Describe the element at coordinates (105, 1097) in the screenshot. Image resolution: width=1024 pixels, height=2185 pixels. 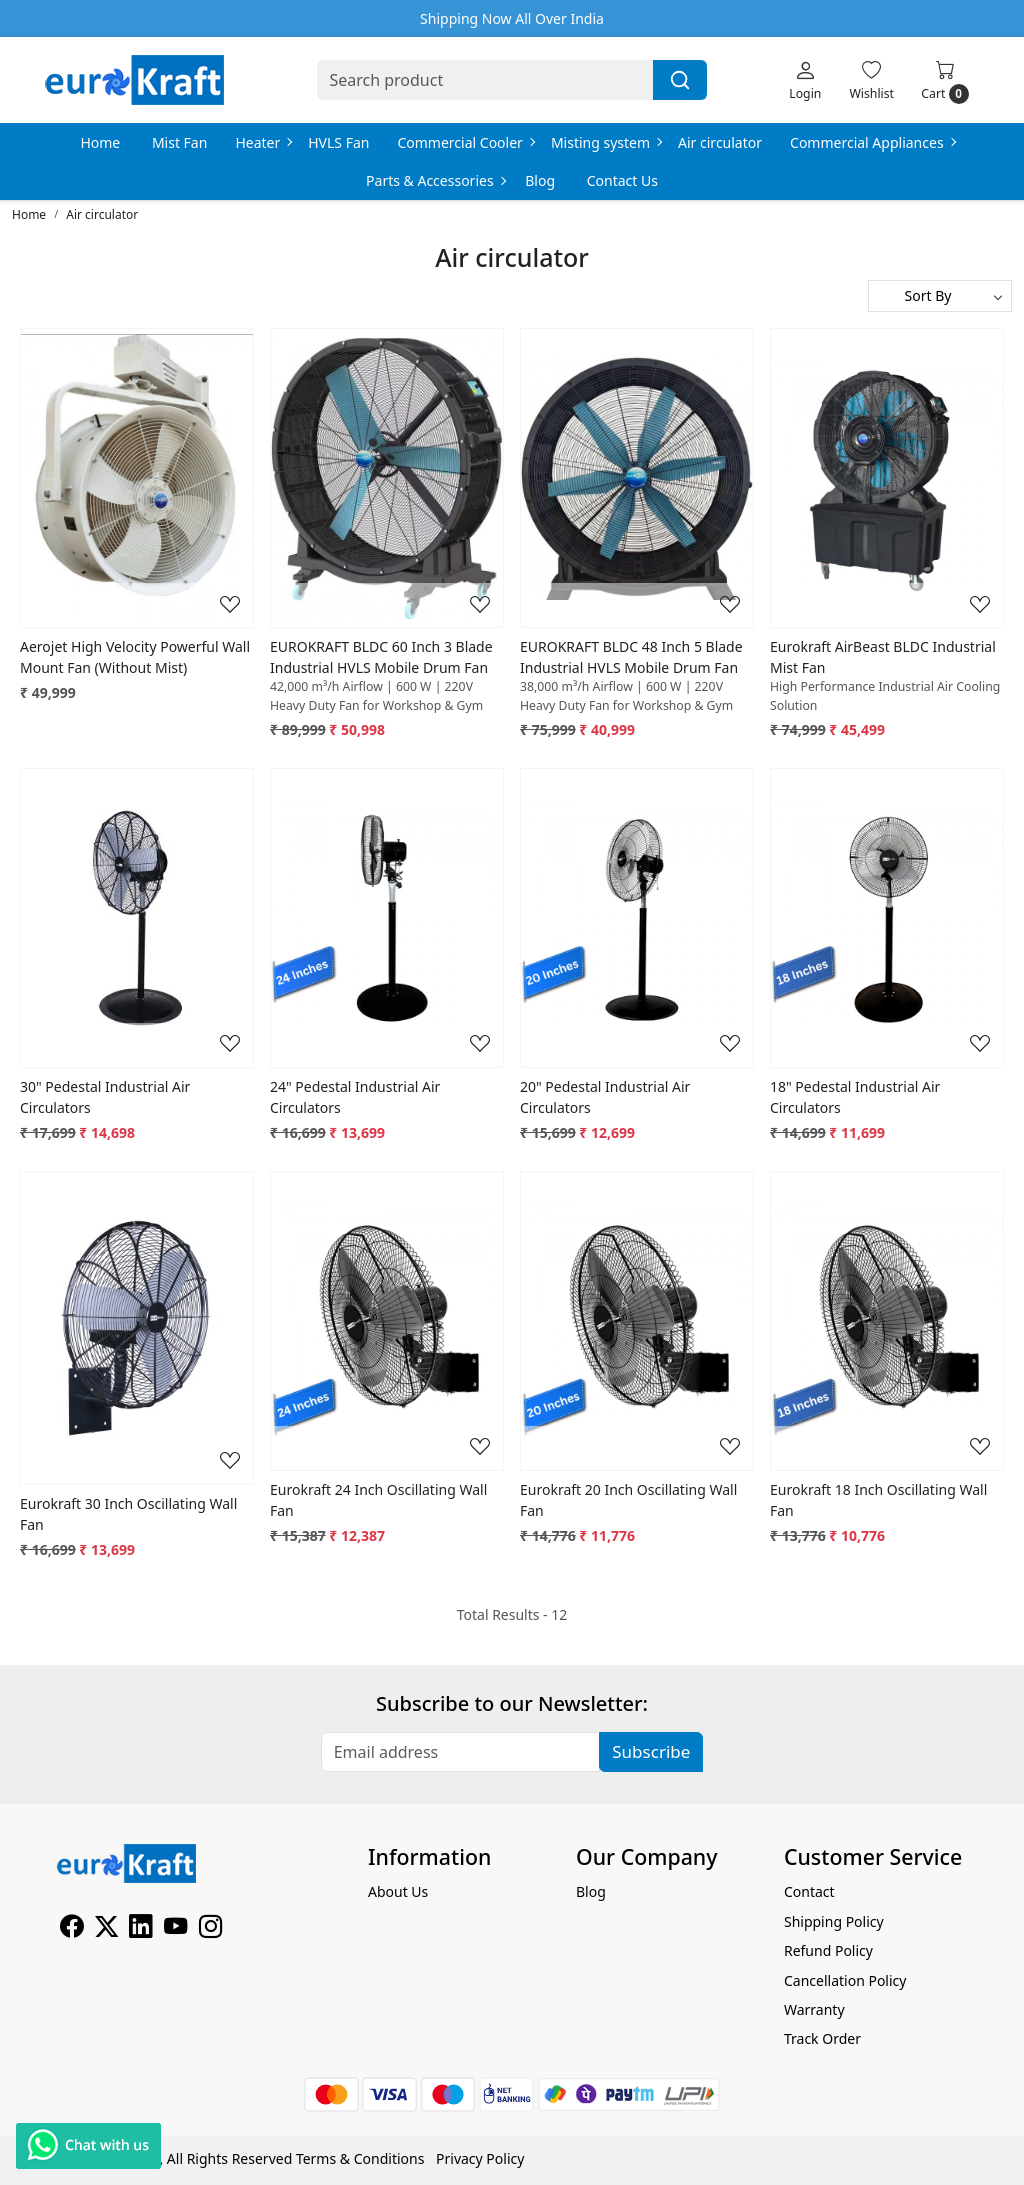
I see `30" Pedestal Industrial Air Circulators` at that location.